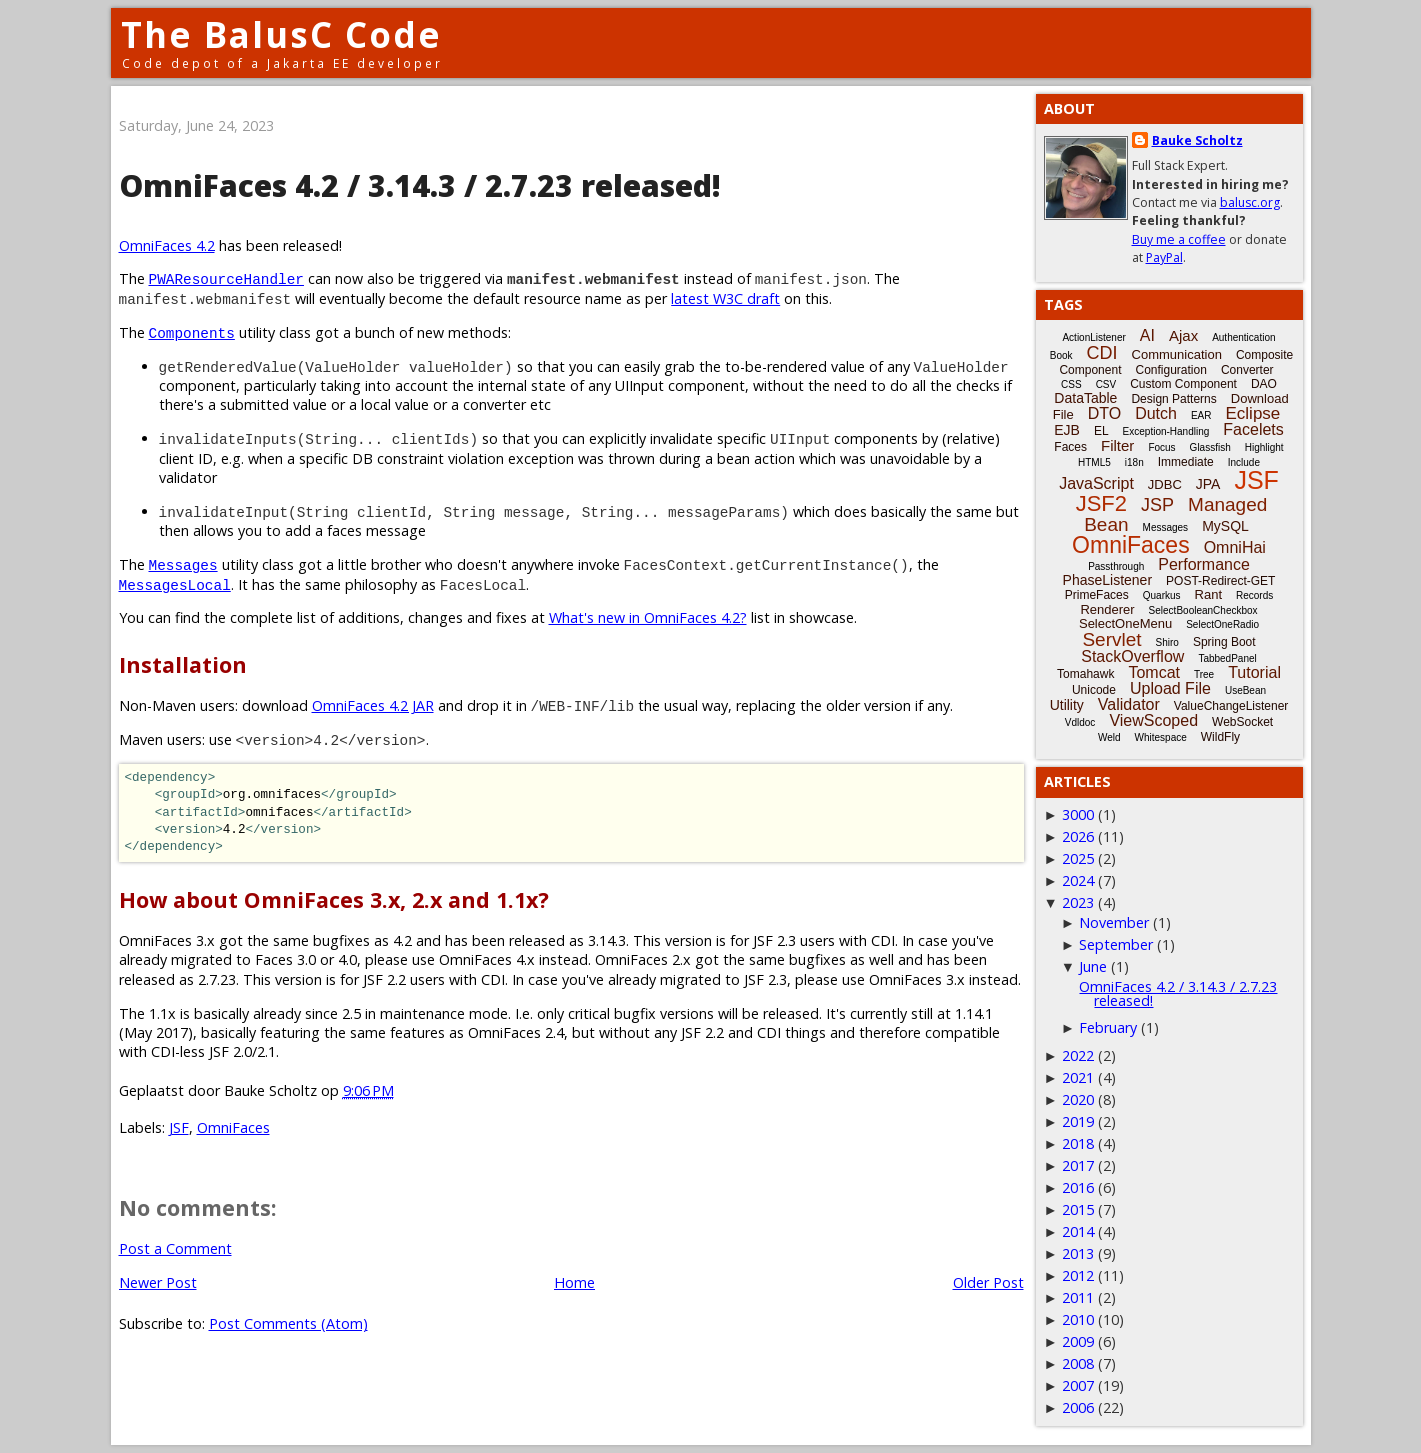 The width and height of the screenshot is (1421, 1453). What do you see at coordinates (1108, 1027) in the screenshot?
I see `February` at bounding box center [1108, 1027].